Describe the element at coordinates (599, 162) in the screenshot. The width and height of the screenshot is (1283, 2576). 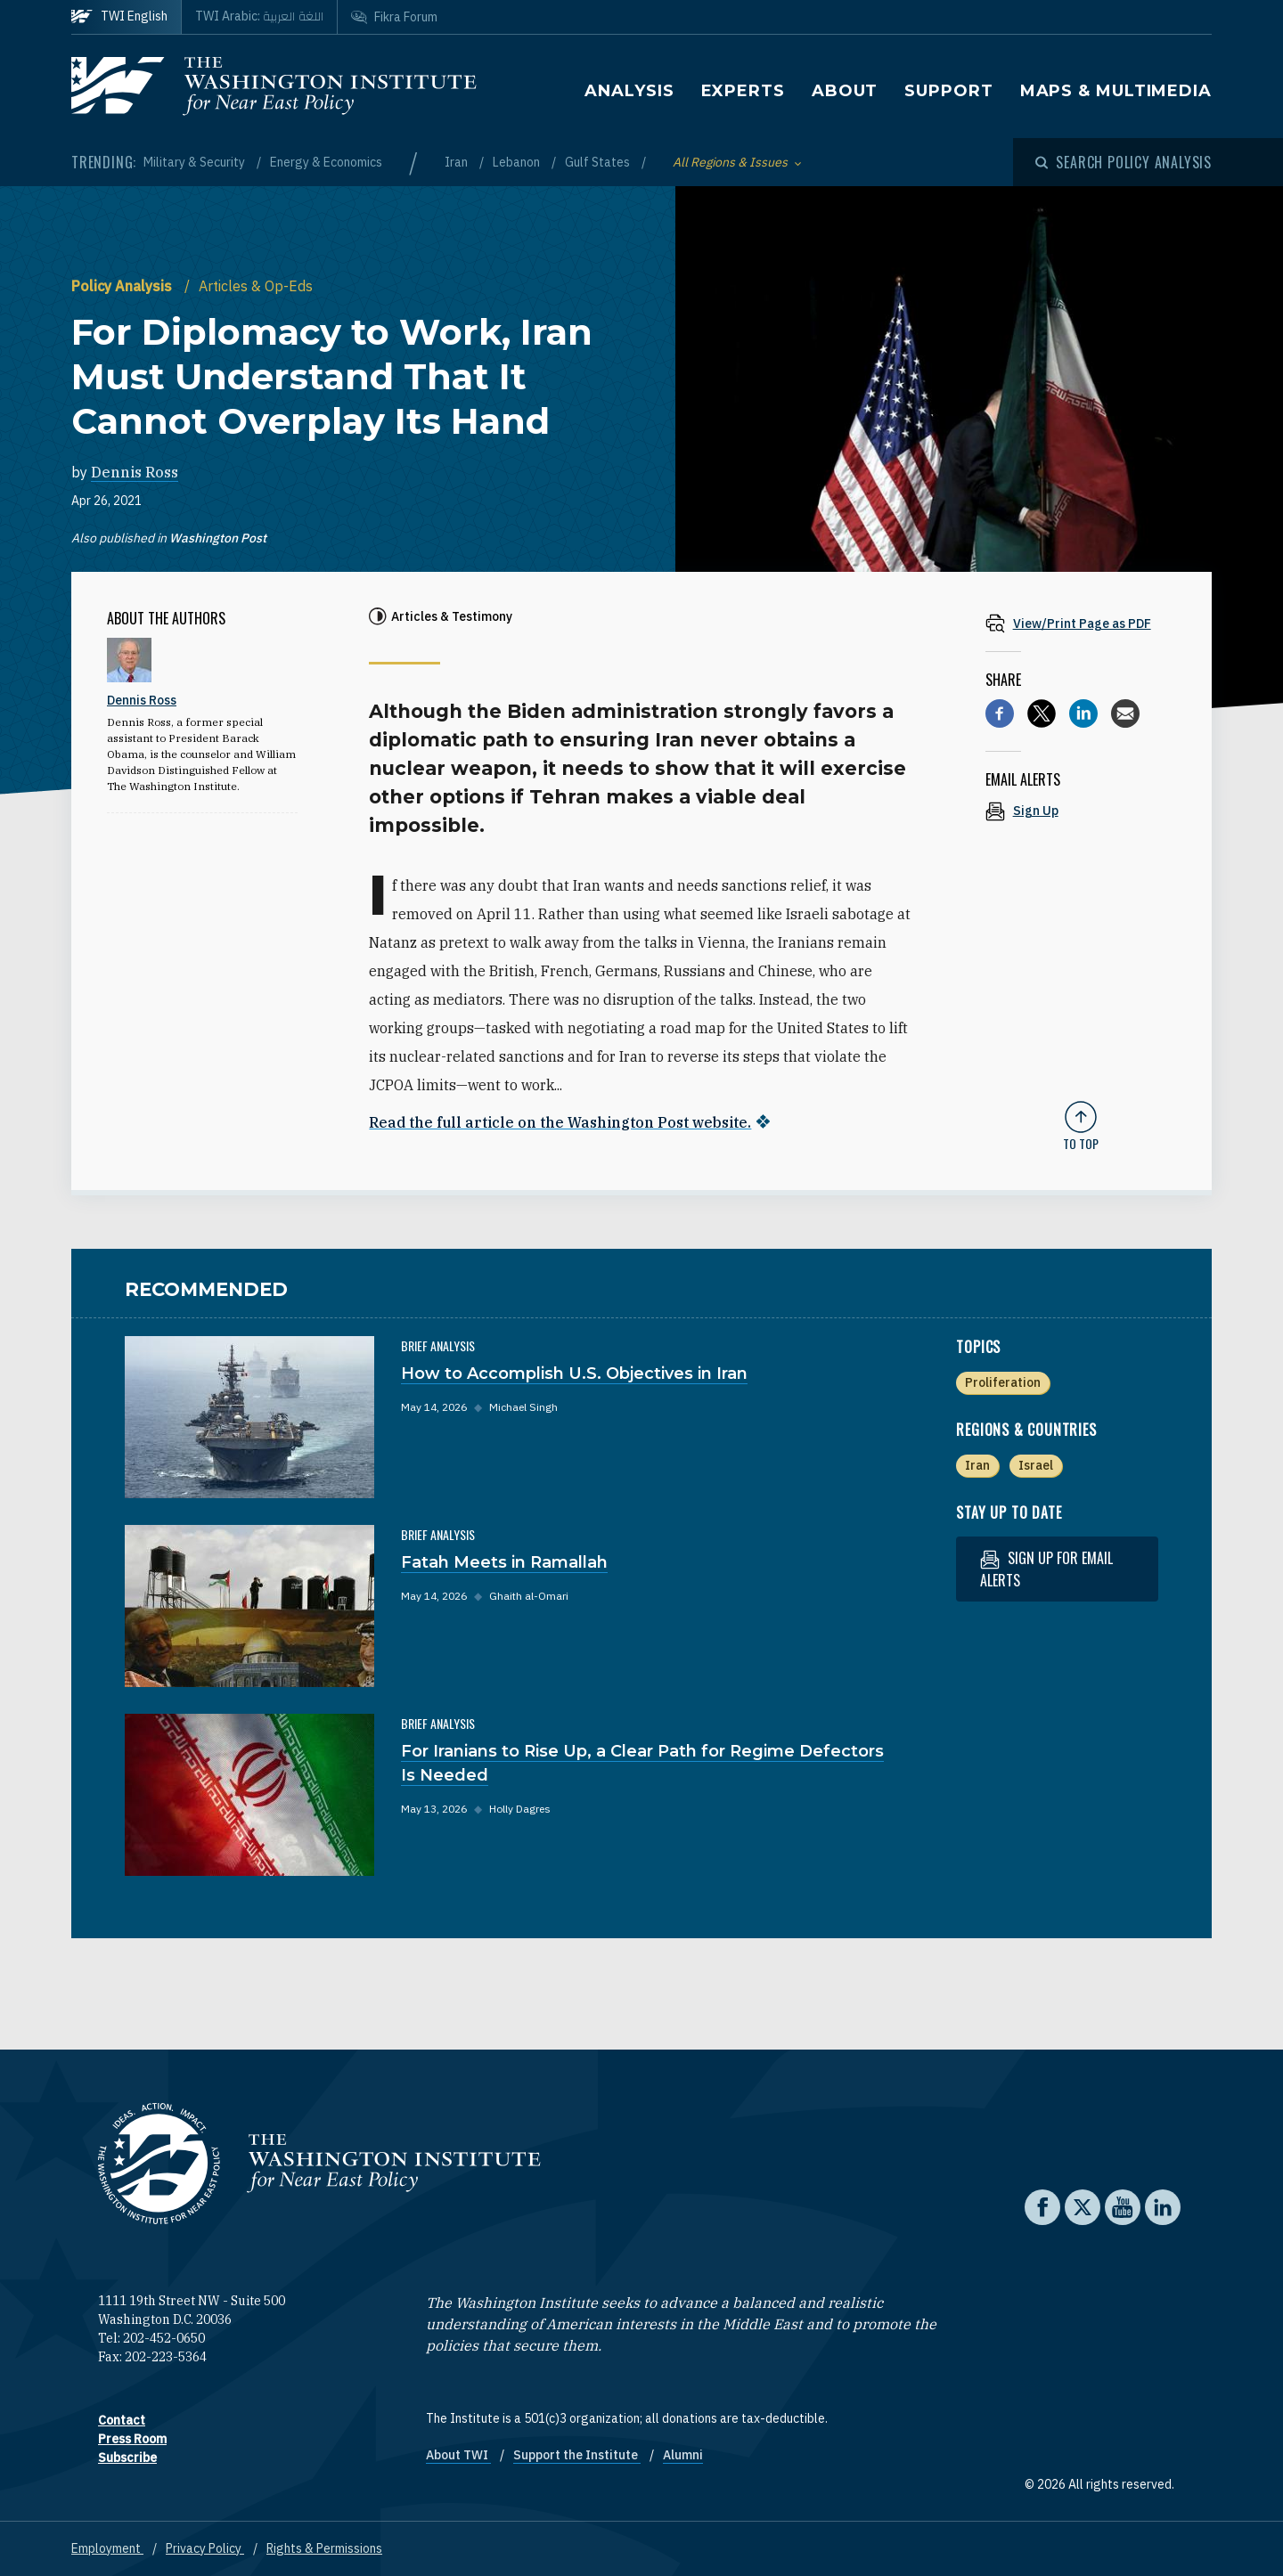
I see `Gulf States` at that location.